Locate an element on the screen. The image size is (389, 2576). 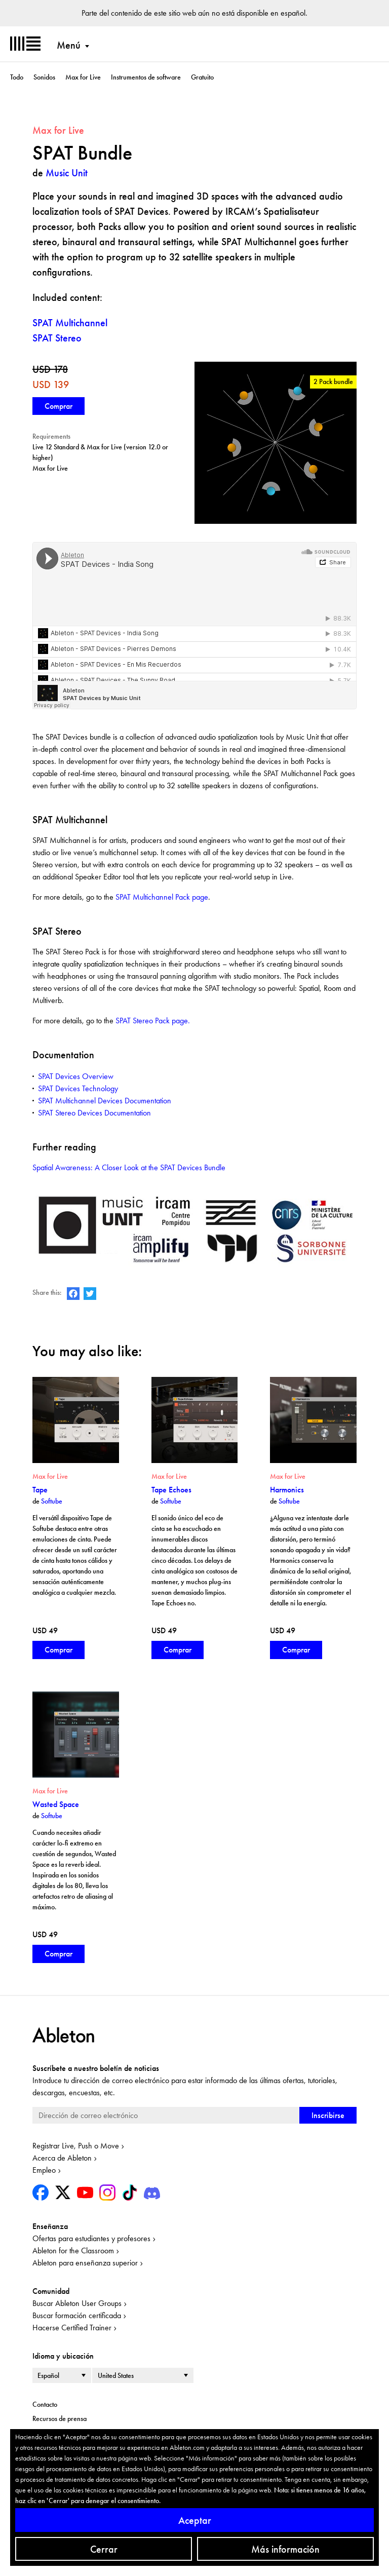
SPAT Devices Overview is located at coordinates (75, 1076).